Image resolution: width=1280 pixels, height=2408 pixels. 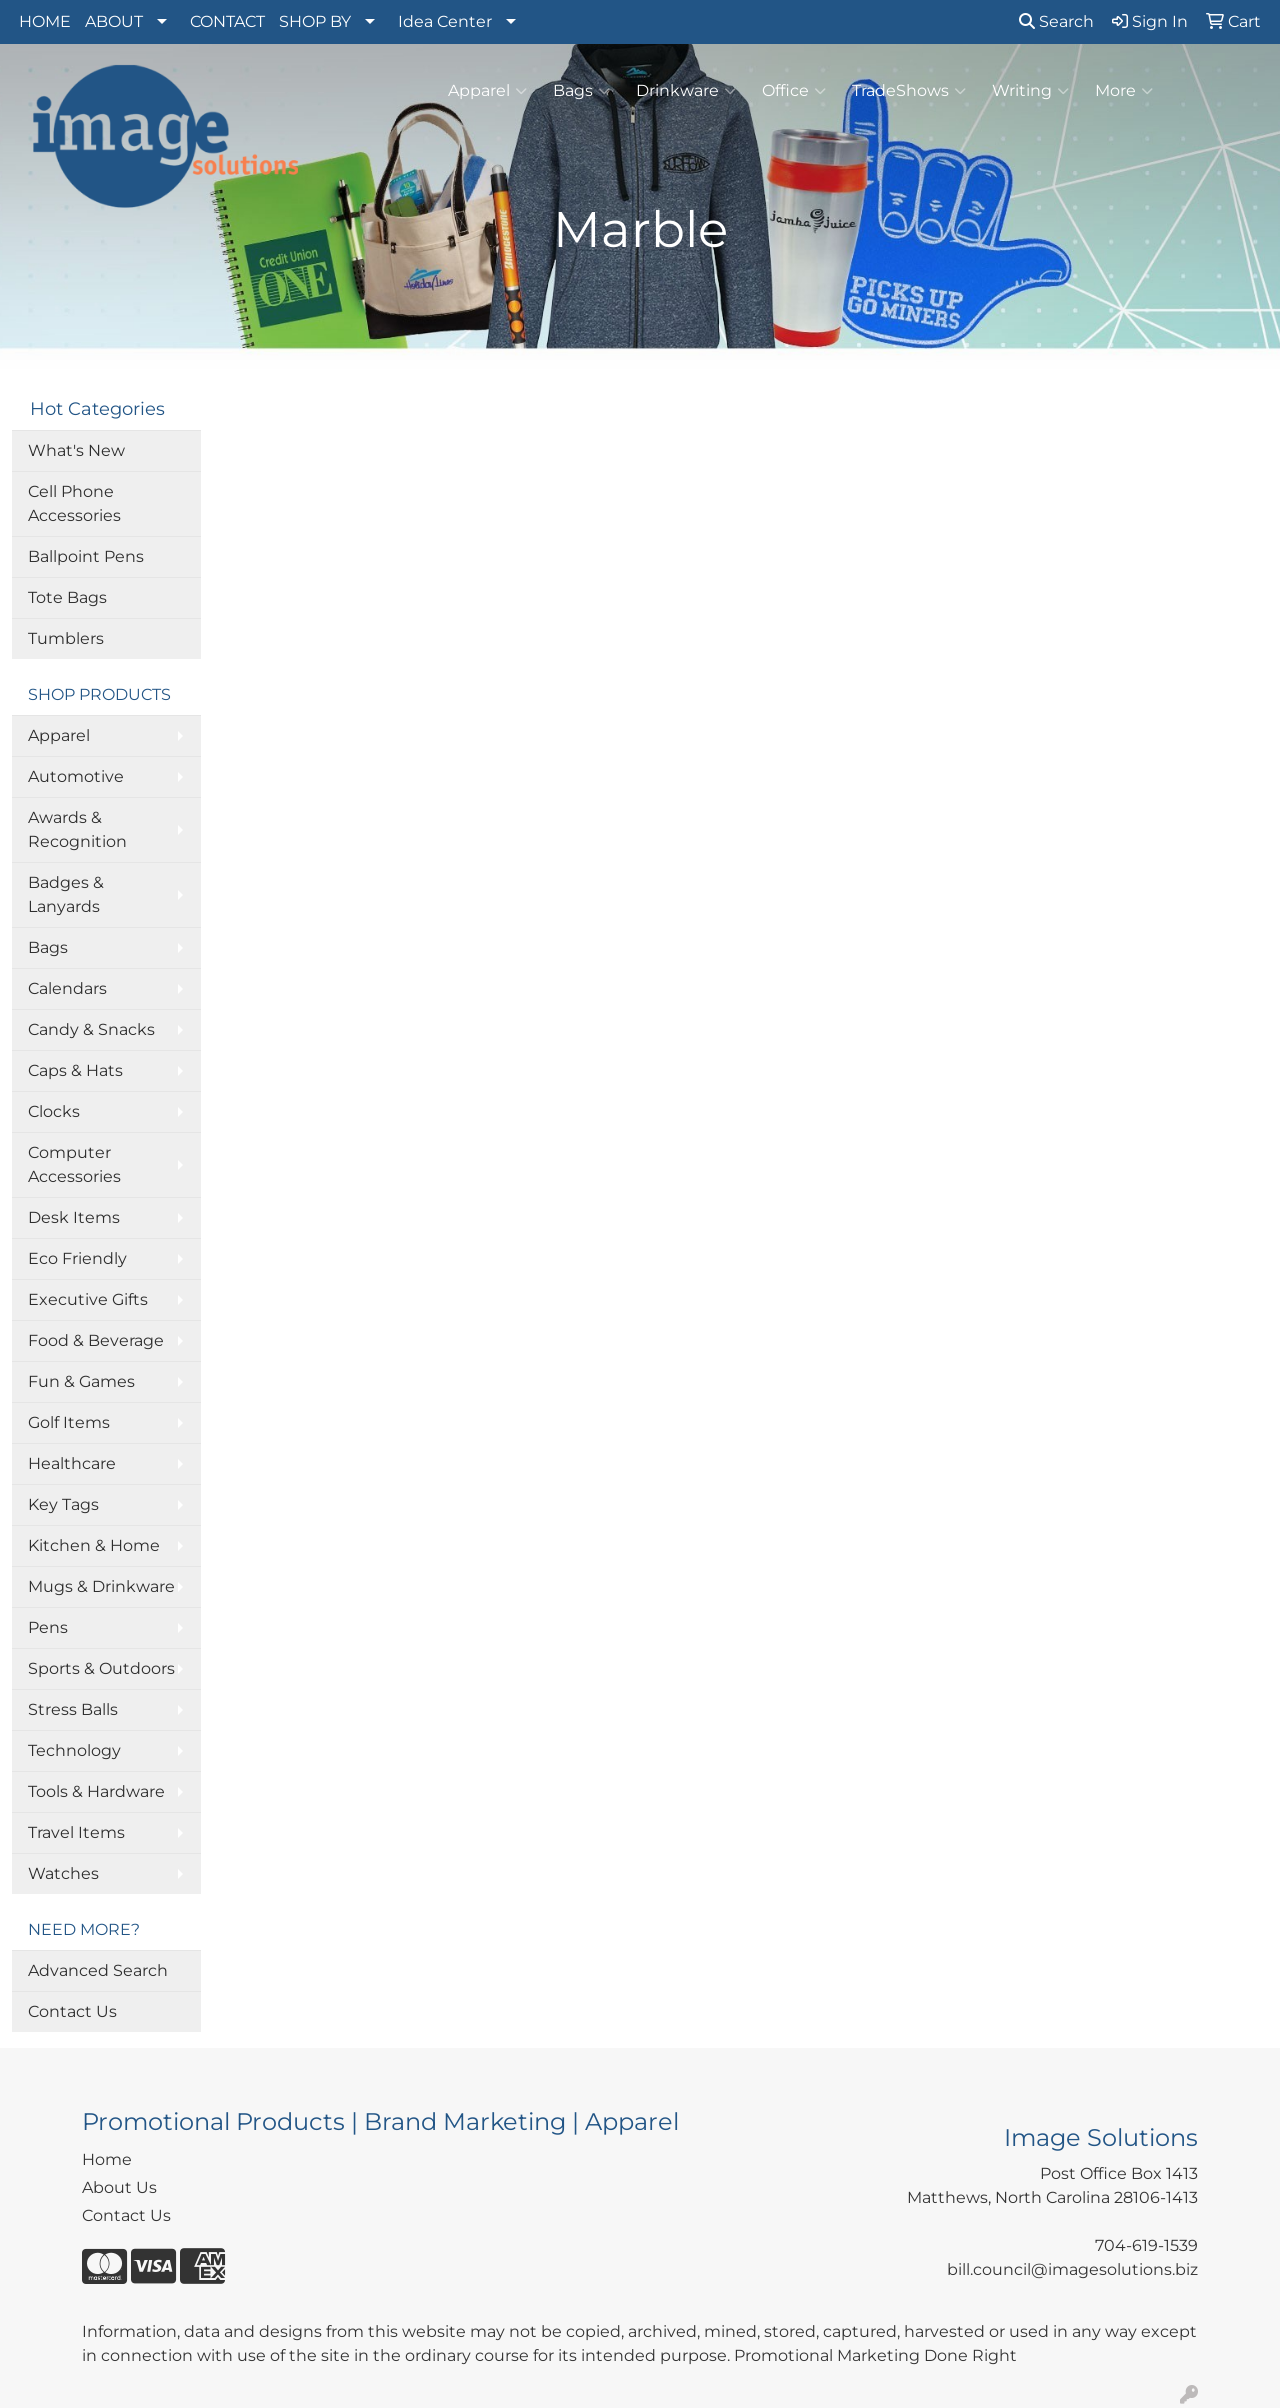 I want to click on bill.council@imagesolutions.biz, so click(x=1072, y=2269).